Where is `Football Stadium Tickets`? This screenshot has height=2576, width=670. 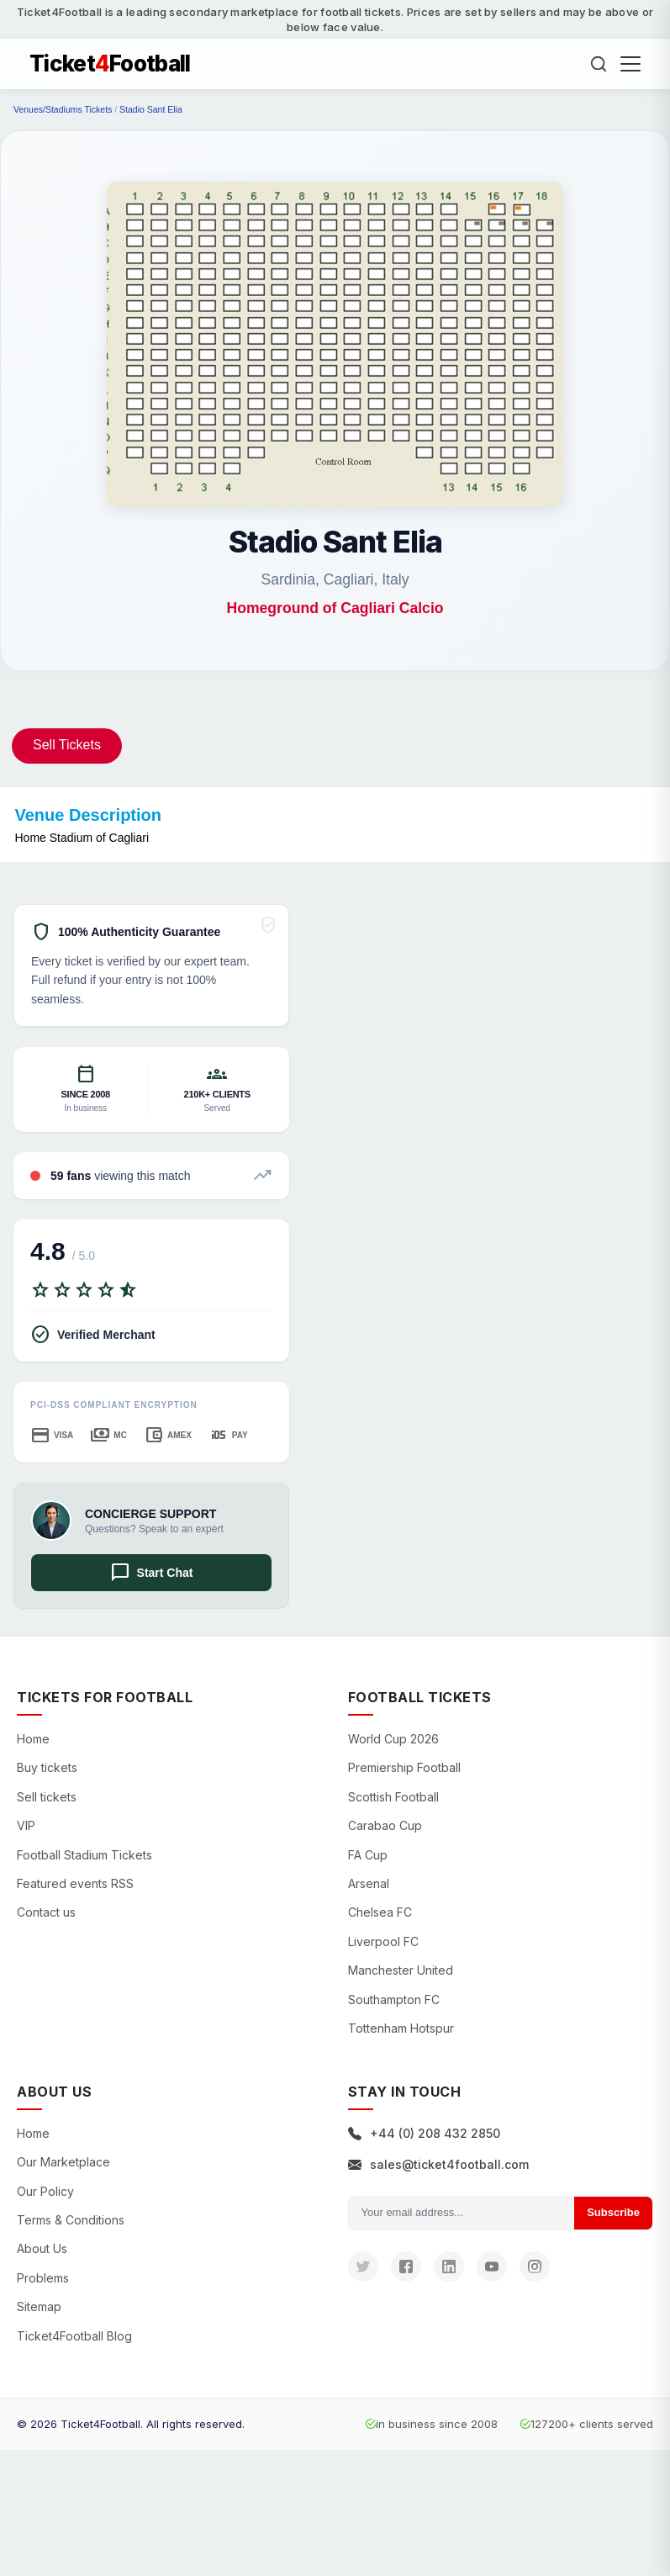
Football Stadium Tickets is located at coordinates (84, 1855).